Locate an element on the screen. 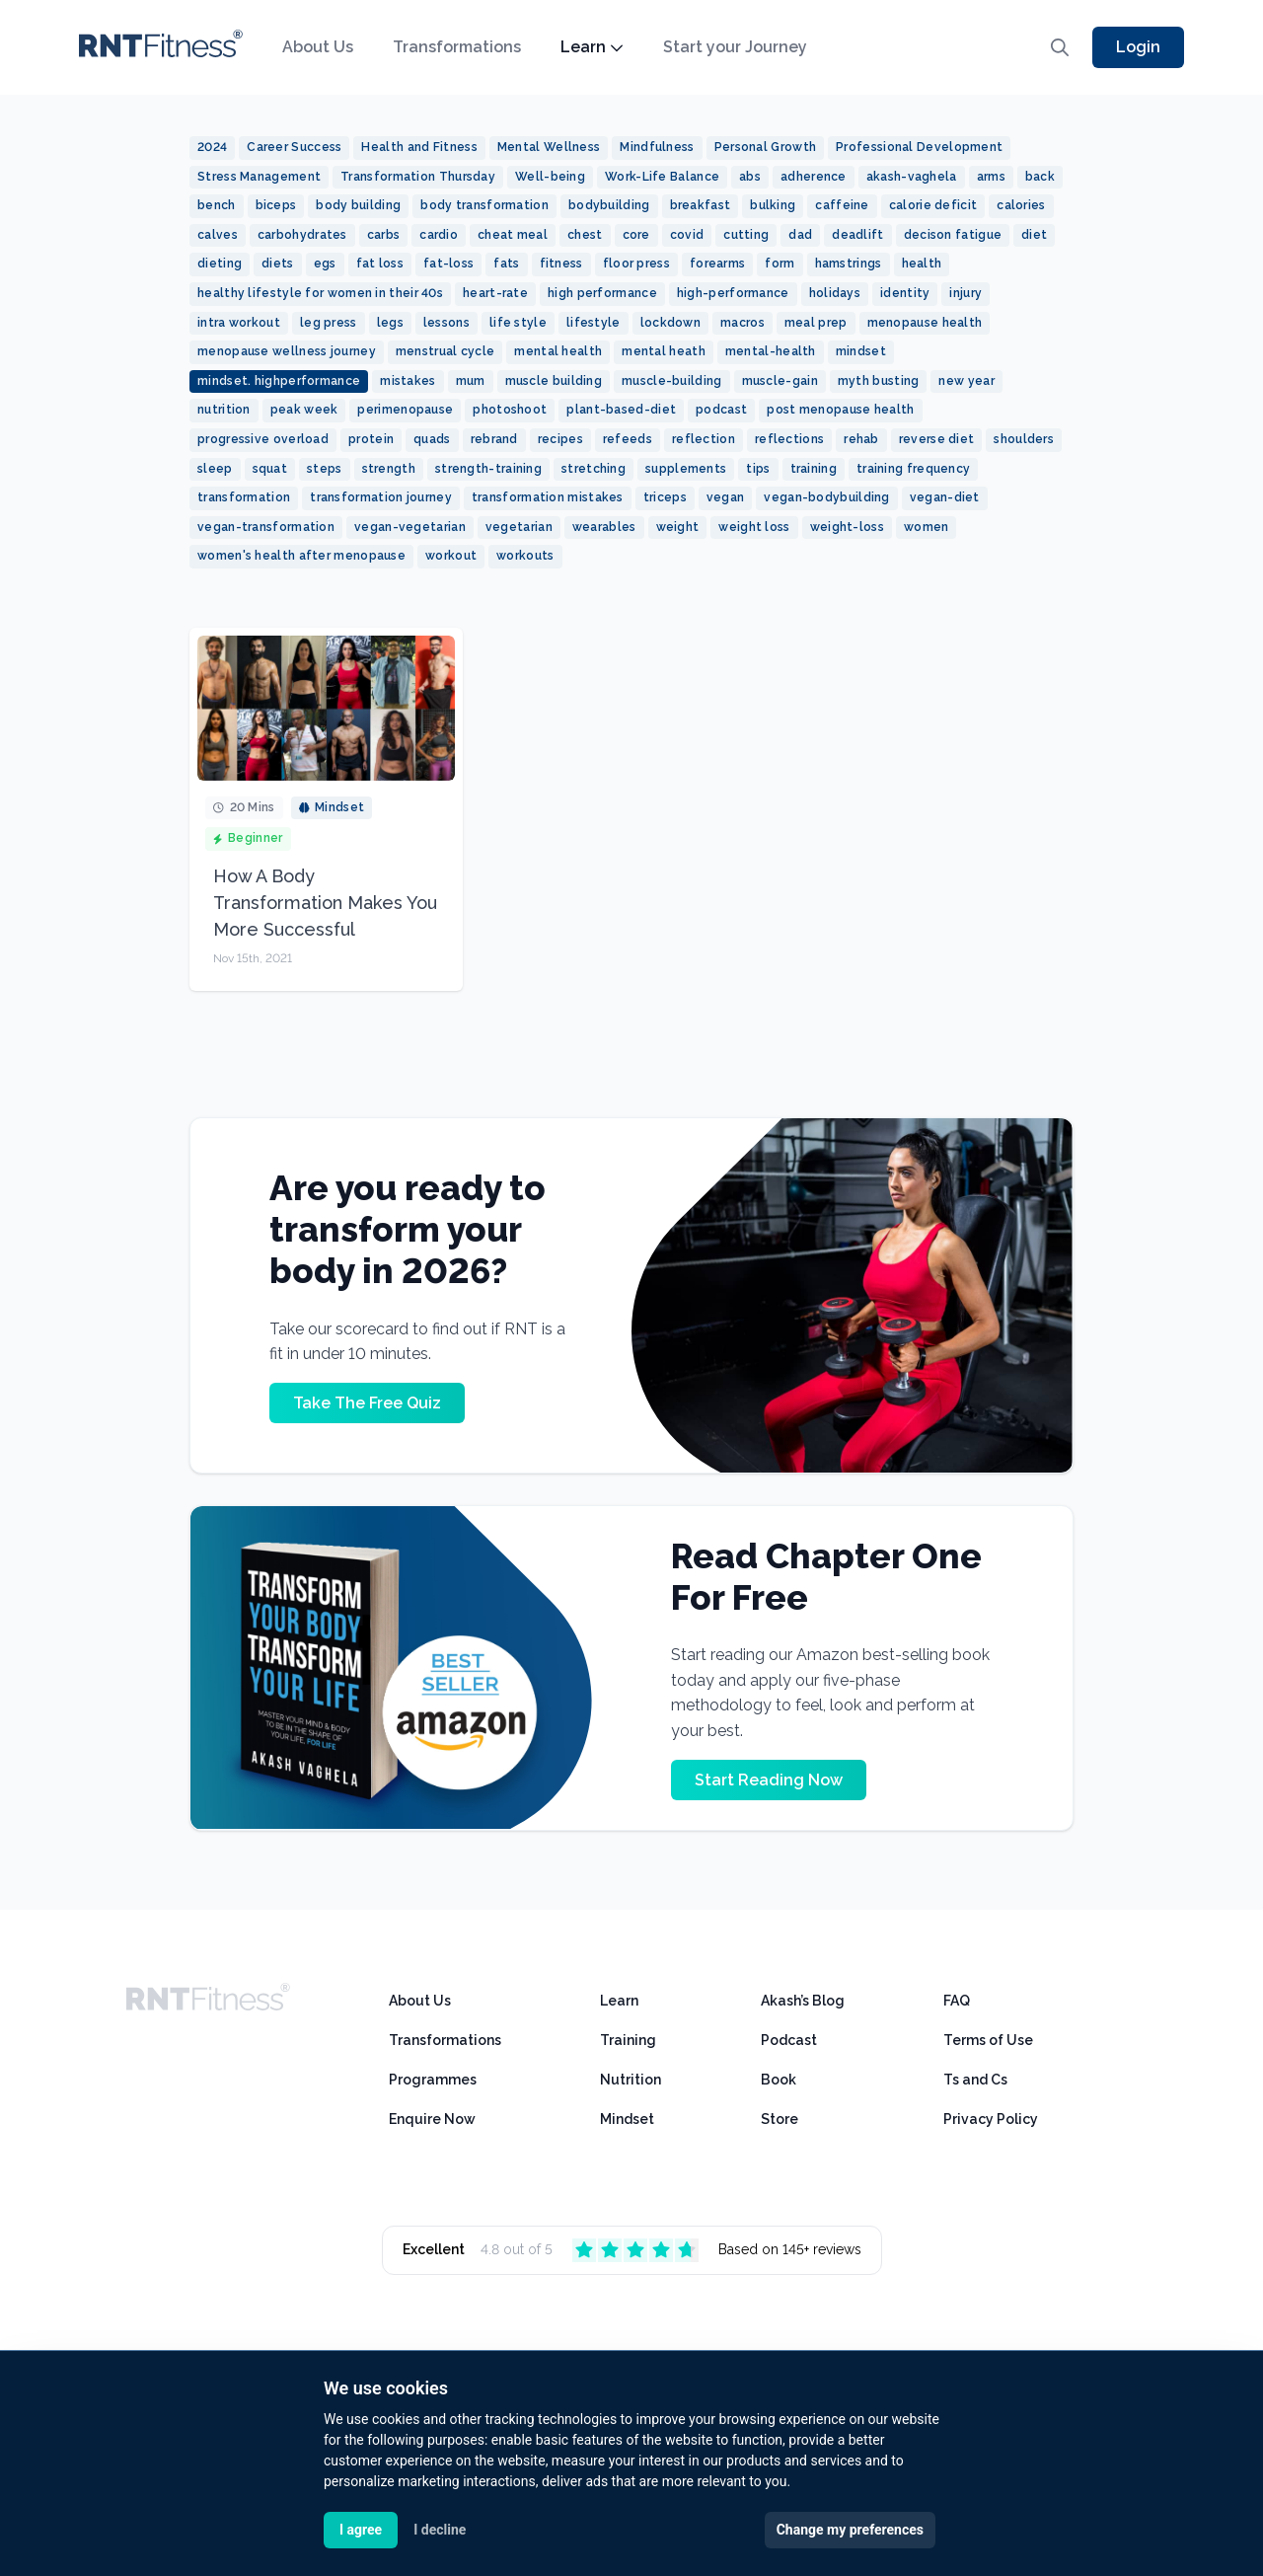 The height and width of the screenshot is (2576, 1263). Change my preferences [button] is located at coordinates (850, 2530).